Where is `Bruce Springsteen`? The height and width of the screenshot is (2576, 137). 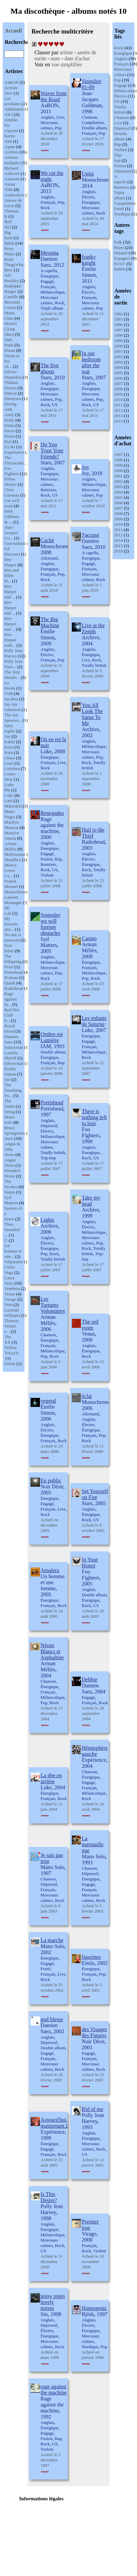
Bruce Springsteen is located at coordinates (14, 1130).